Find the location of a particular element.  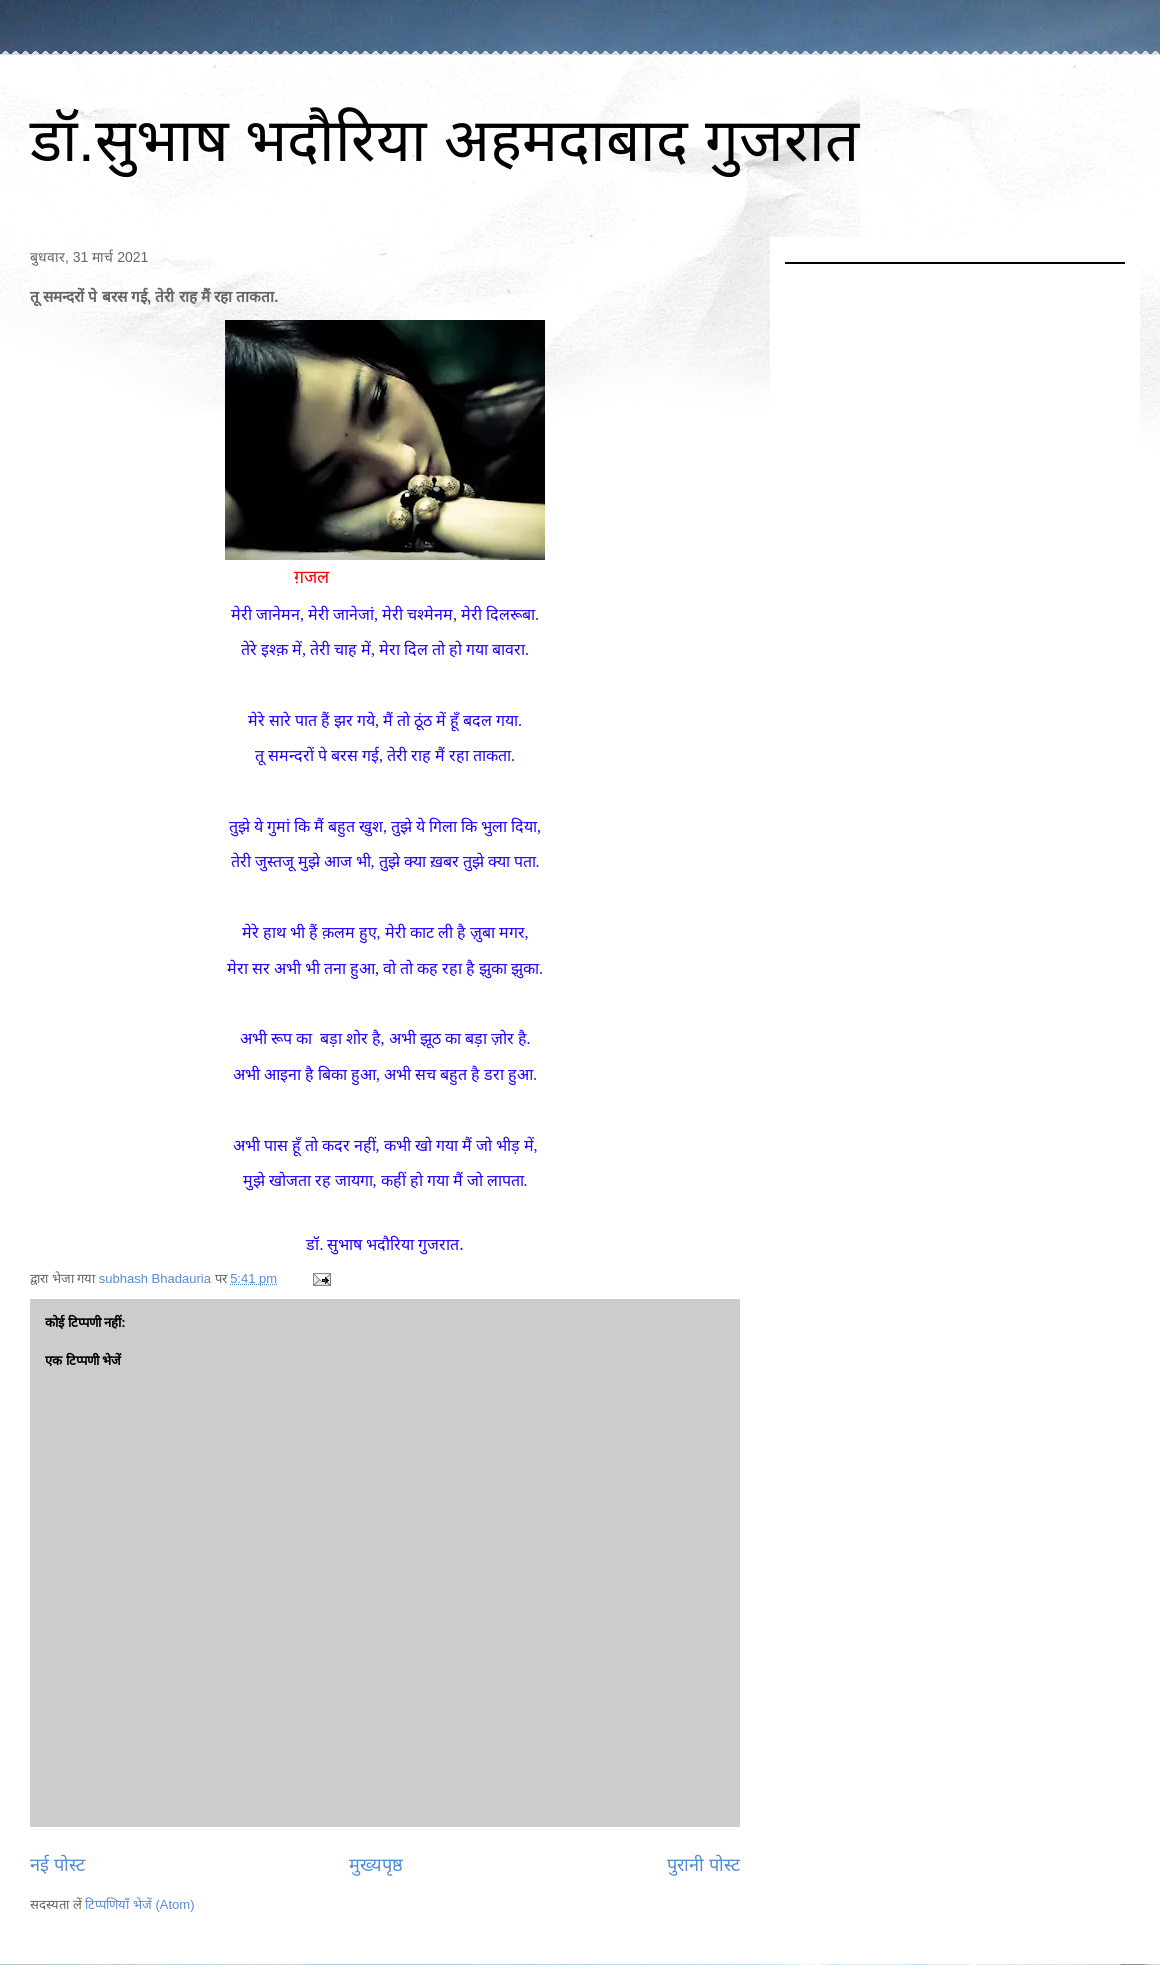

मुख्यपृष्ठ is located at coordinates (376, 1865).